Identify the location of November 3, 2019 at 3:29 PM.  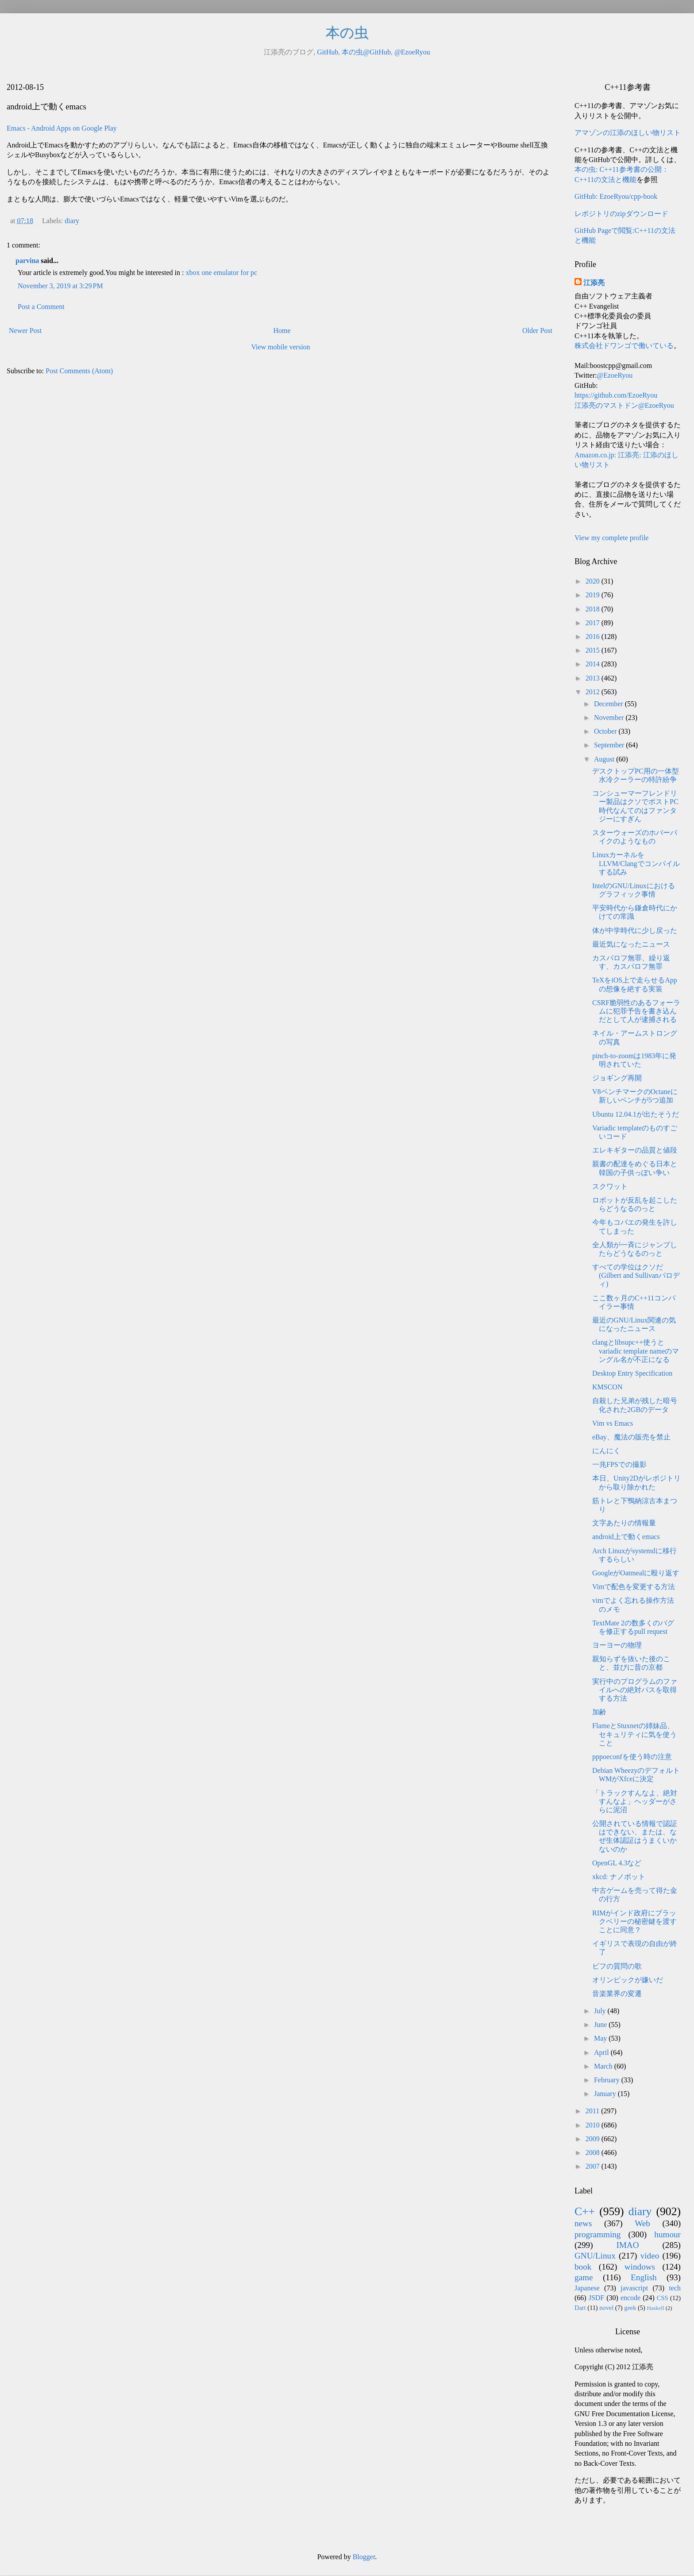
(60, 286).